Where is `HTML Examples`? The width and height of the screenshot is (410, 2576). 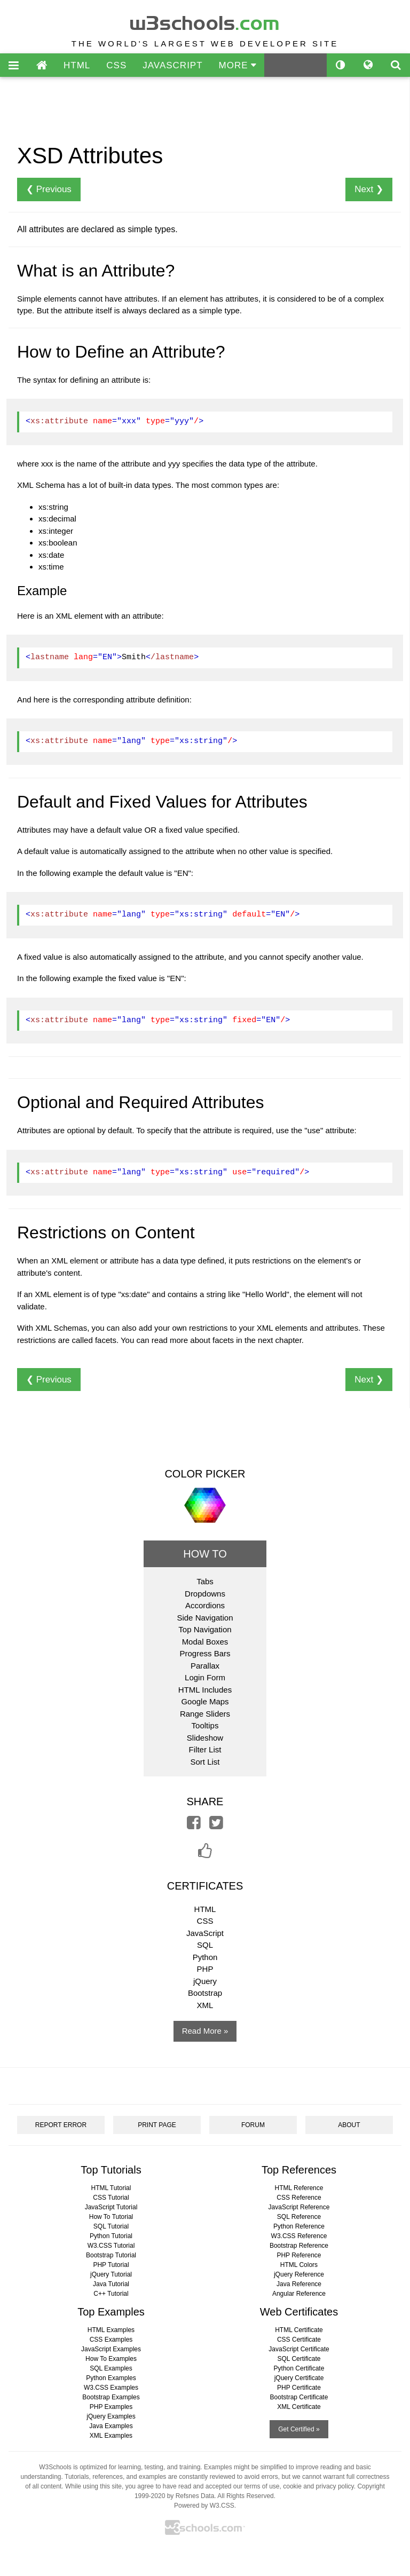 HTML Examples is located at coordinates (111, 2330).